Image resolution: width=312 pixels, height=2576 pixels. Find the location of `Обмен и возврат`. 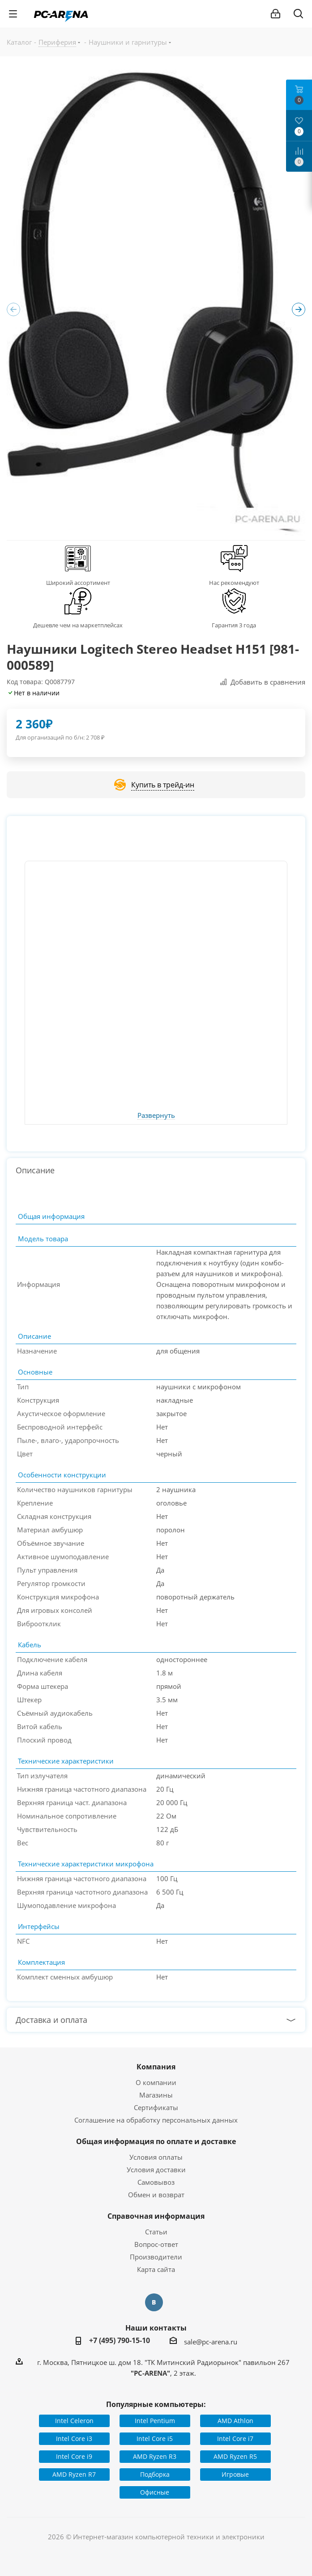

Обмен и возврат is located at coordinates (156, 2194).